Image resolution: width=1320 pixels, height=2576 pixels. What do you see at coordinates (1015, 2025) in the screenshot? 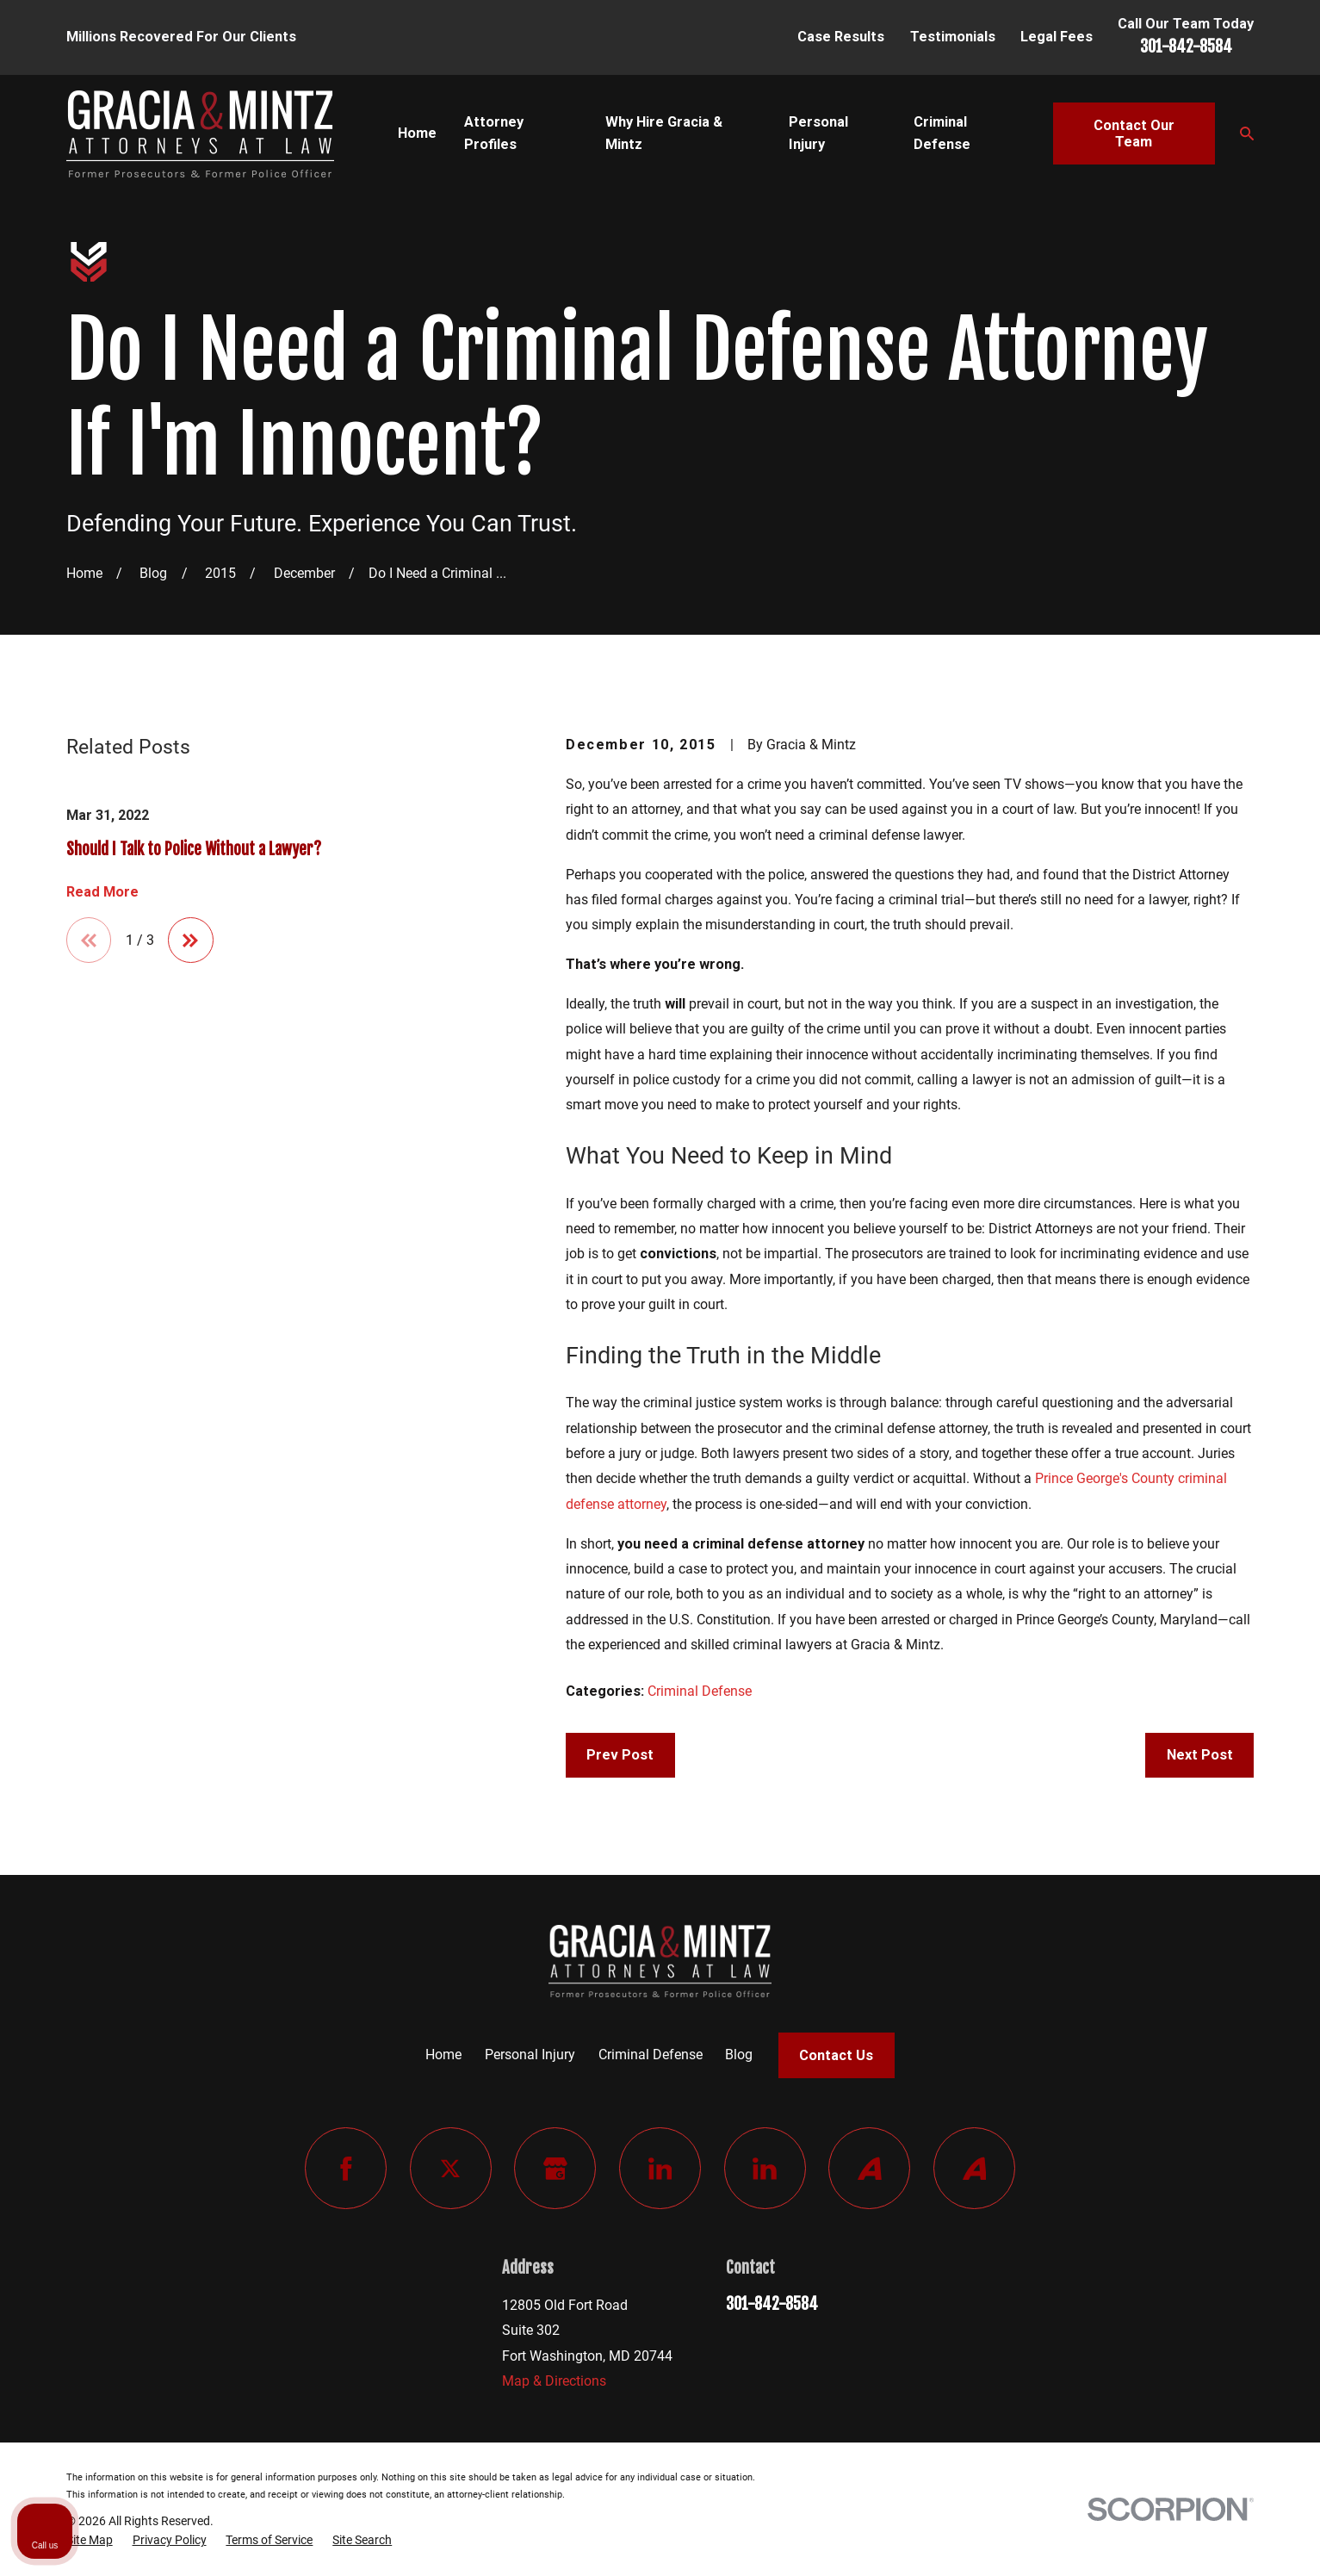
I see `[Unmute video]` at bounding box center [1015, 2025].